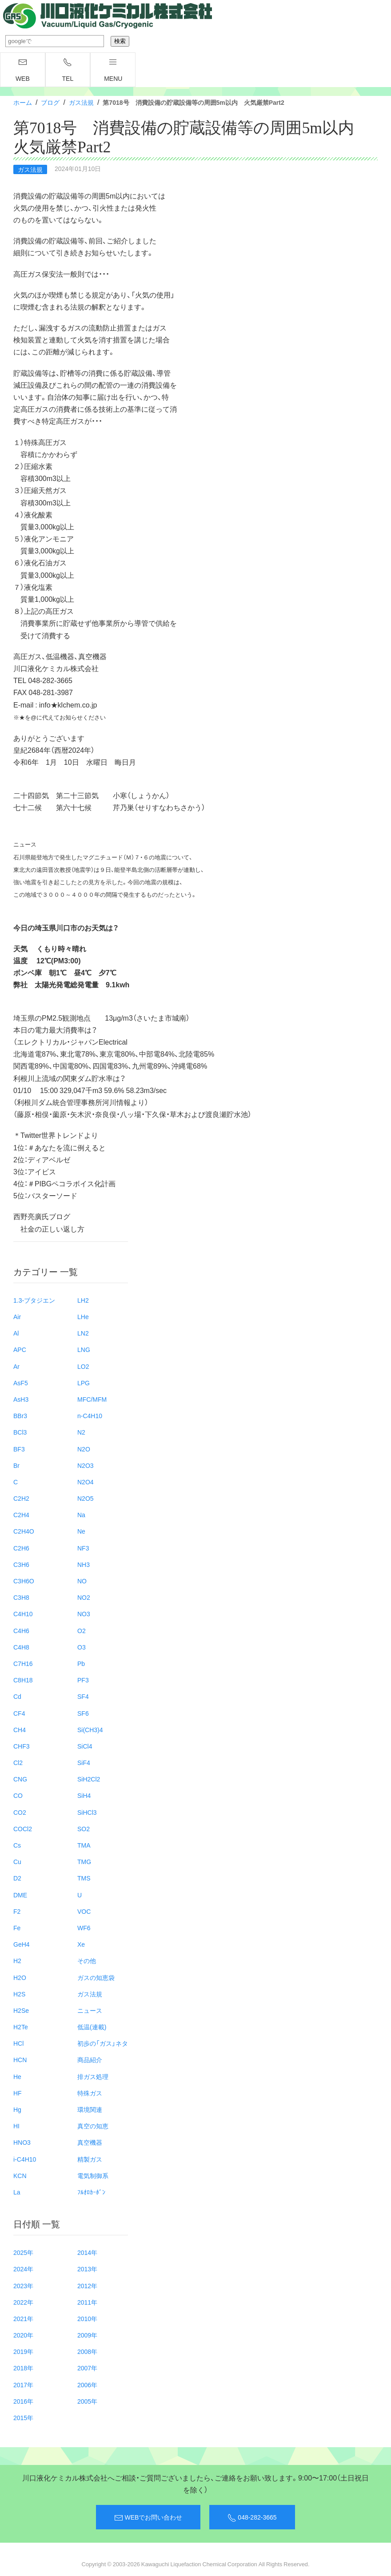 The height and width of the screenshot is (2576, 391). What do you see at coordinates (34, 1300) in the screenshot?
I see `1.3-ブタジエン` at bounding box center [34, 1300].